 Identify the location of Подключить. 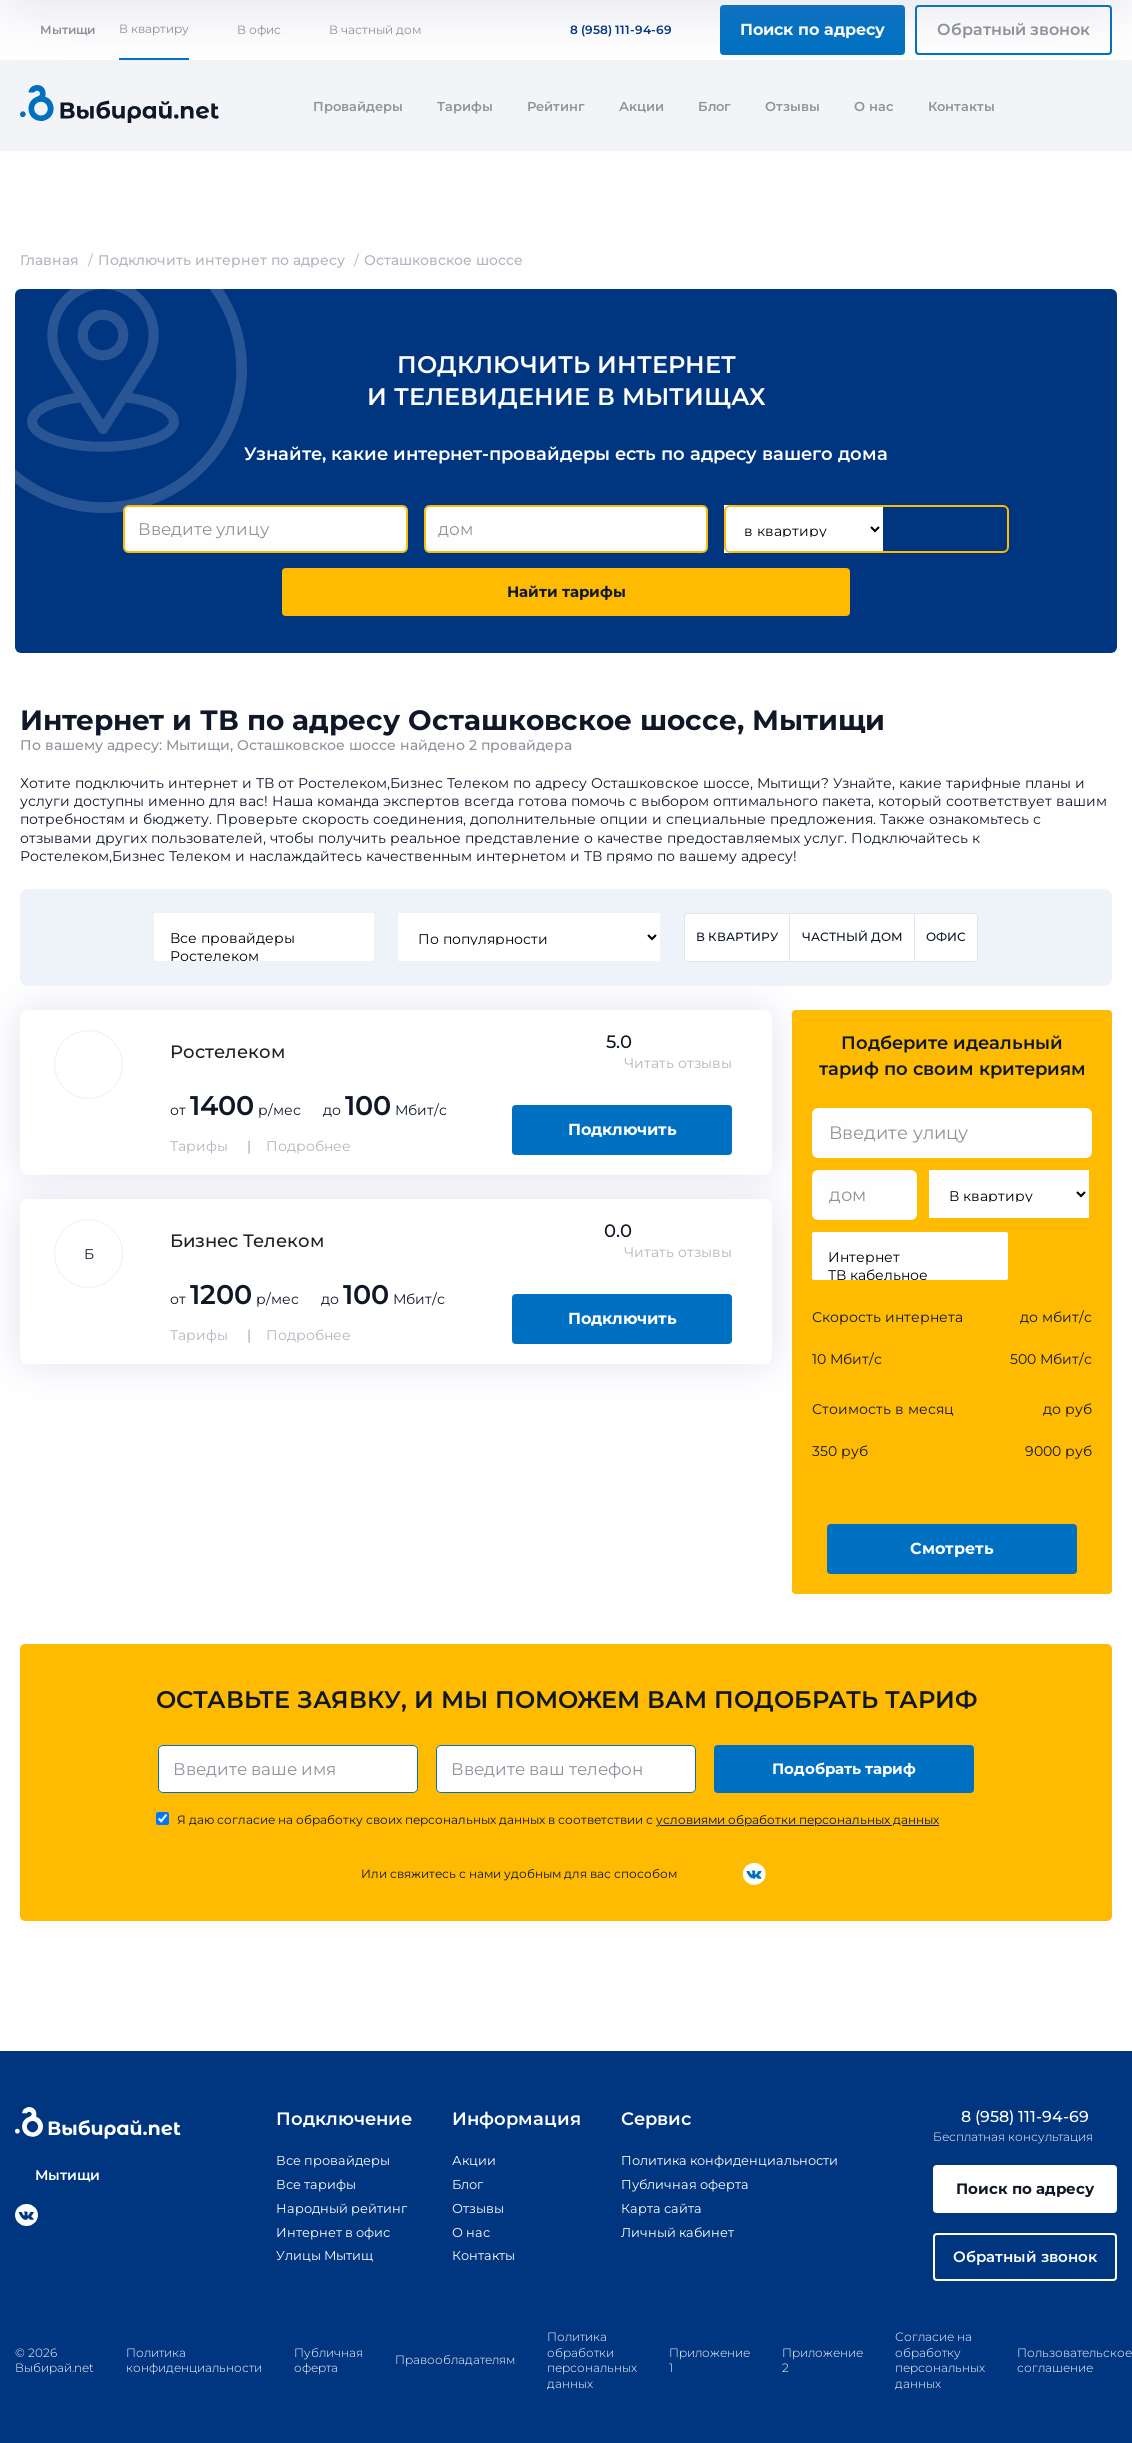
(622, 1136).